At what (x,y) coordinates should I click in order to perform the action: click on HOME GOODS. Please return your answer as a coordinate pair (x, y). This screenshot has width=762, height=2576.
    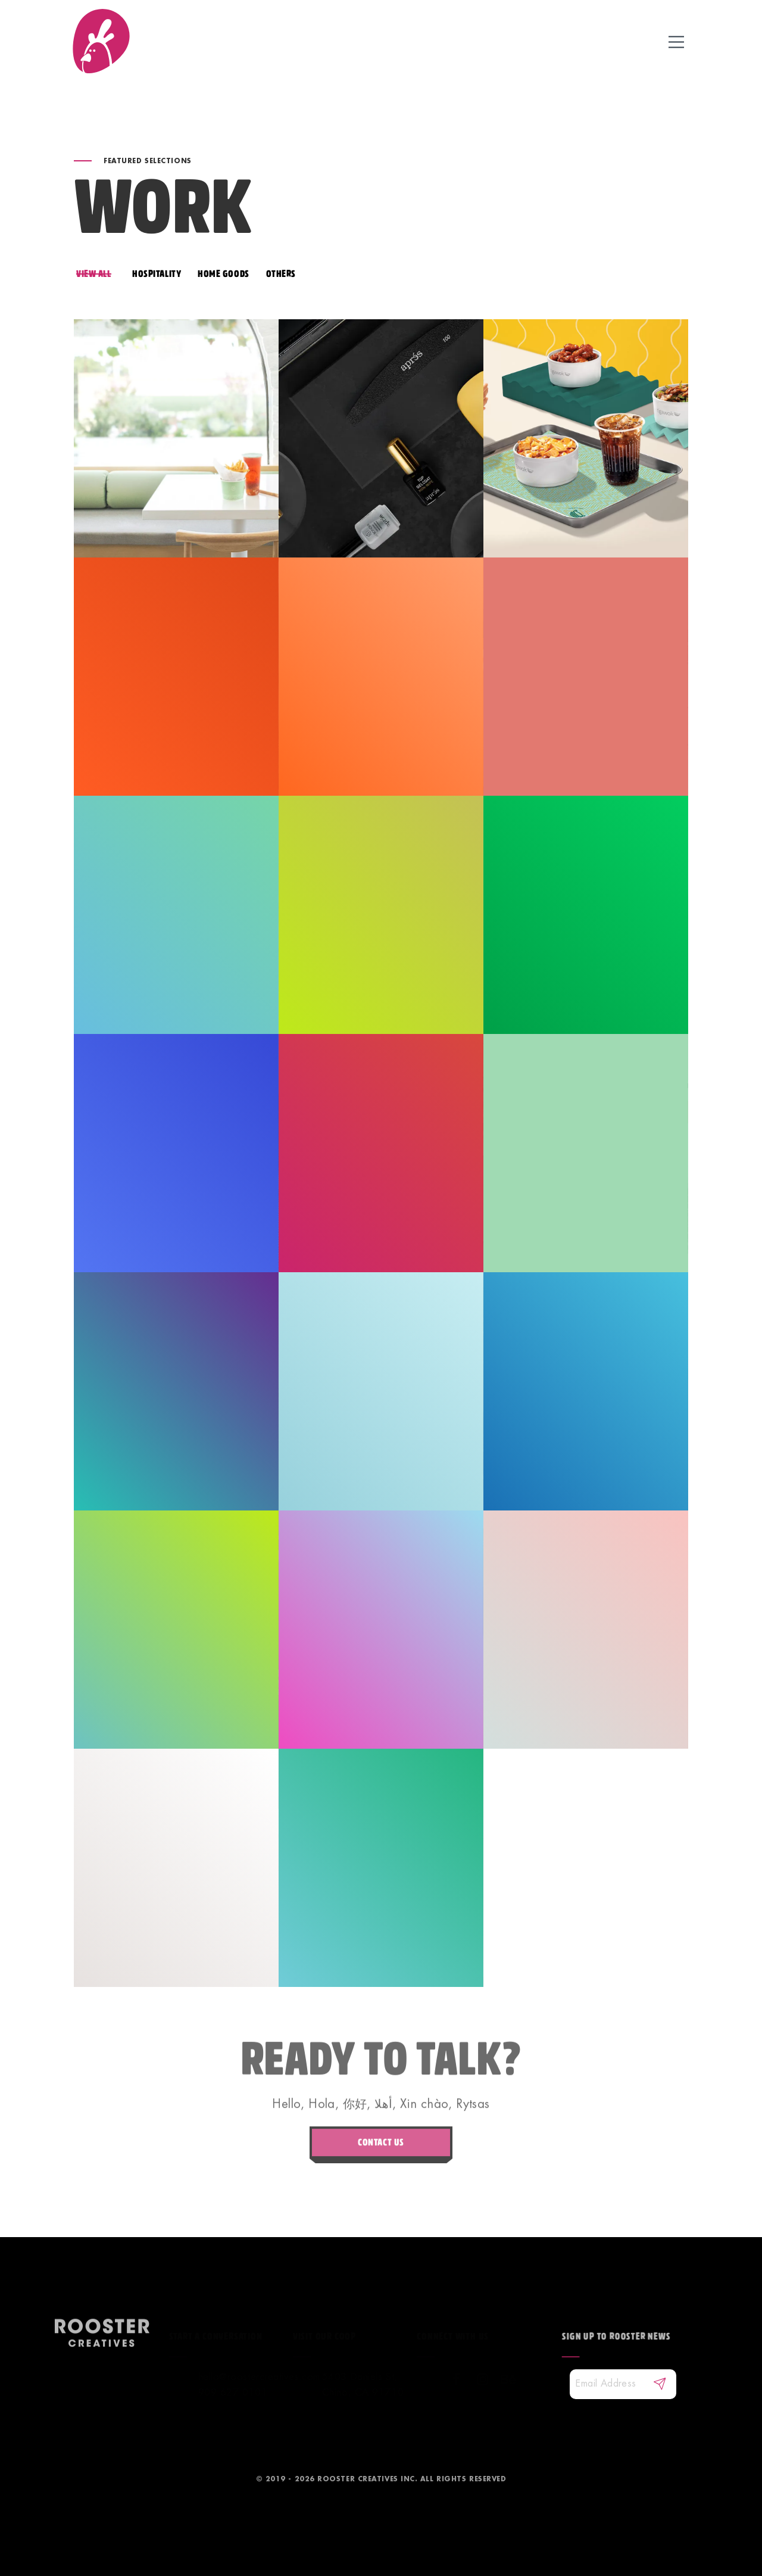
    Looking at the image, I should click on (223, 274).